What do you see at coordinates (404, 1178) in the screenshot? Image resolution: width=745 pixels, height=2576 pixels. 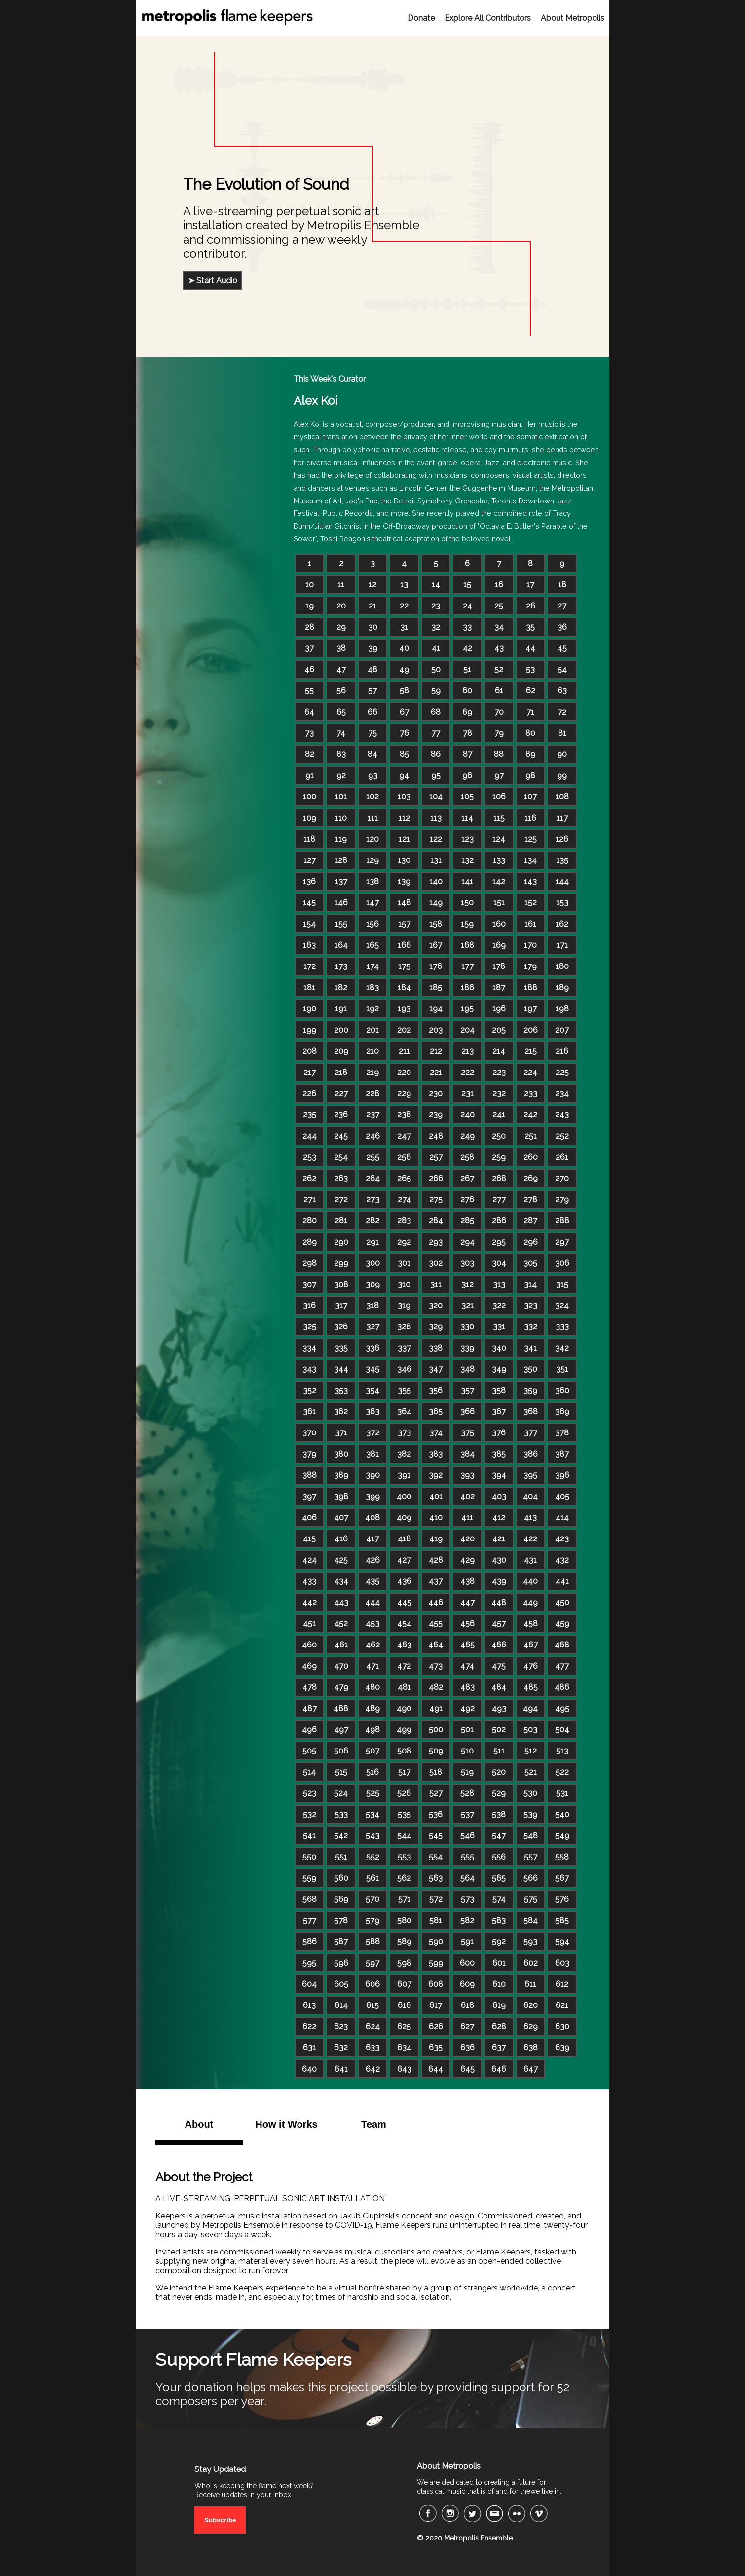 I see `265` at bounding box center [404, 1178].